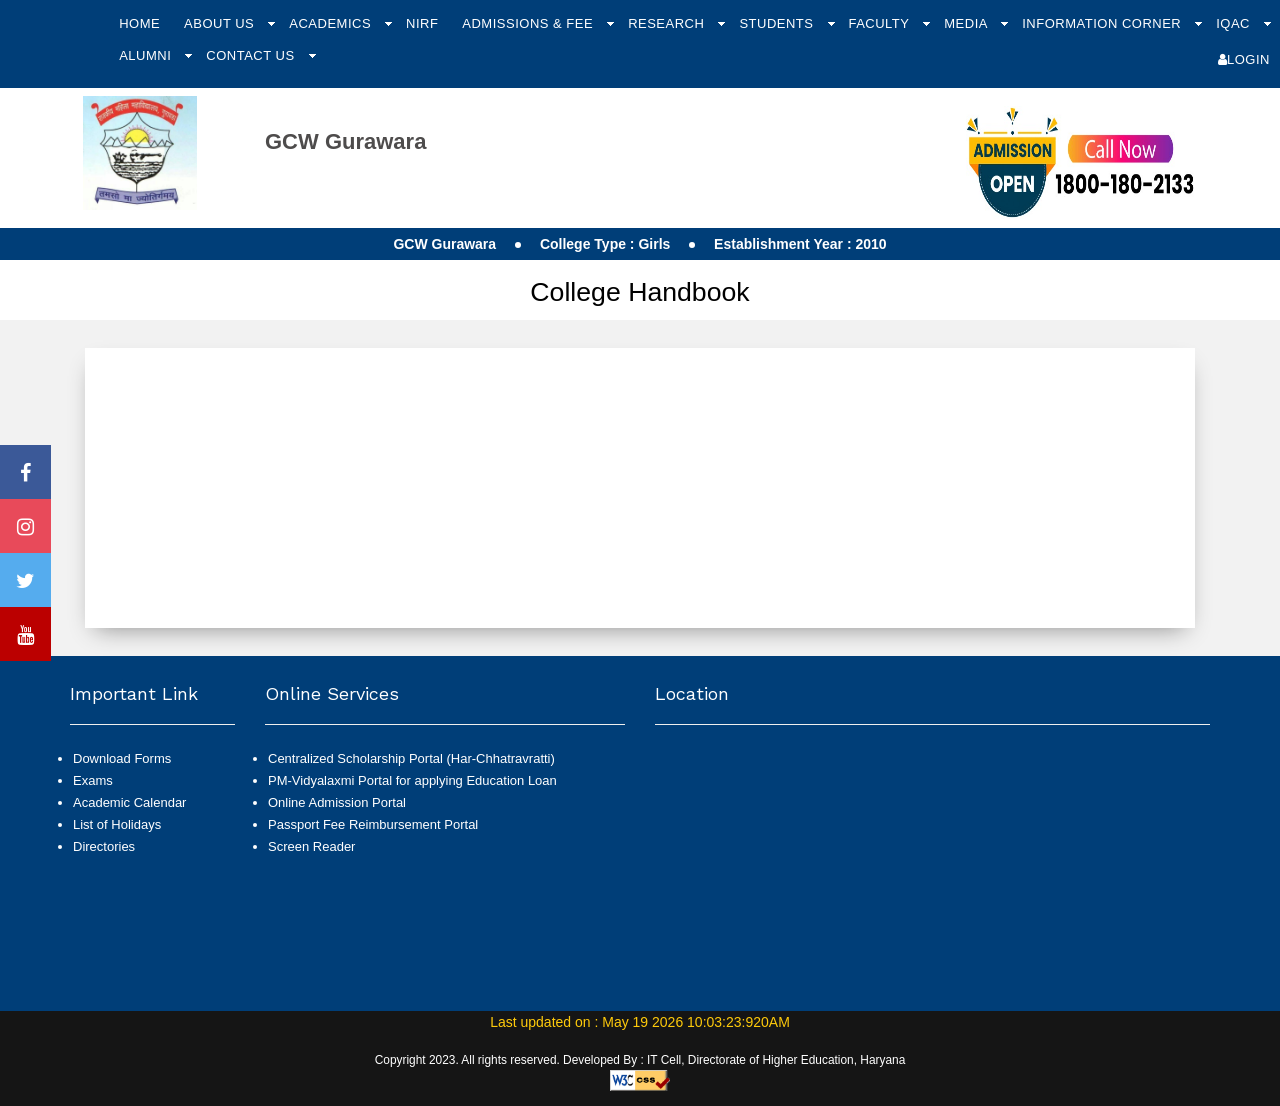 The height and width of the screenshot is (1106, 1280). What do you see at coordinates (412, 780) in the screenshot?
I see `PM-Vidyalaxmi Portal for applying Education Loan` at bounding box center [412, 780].